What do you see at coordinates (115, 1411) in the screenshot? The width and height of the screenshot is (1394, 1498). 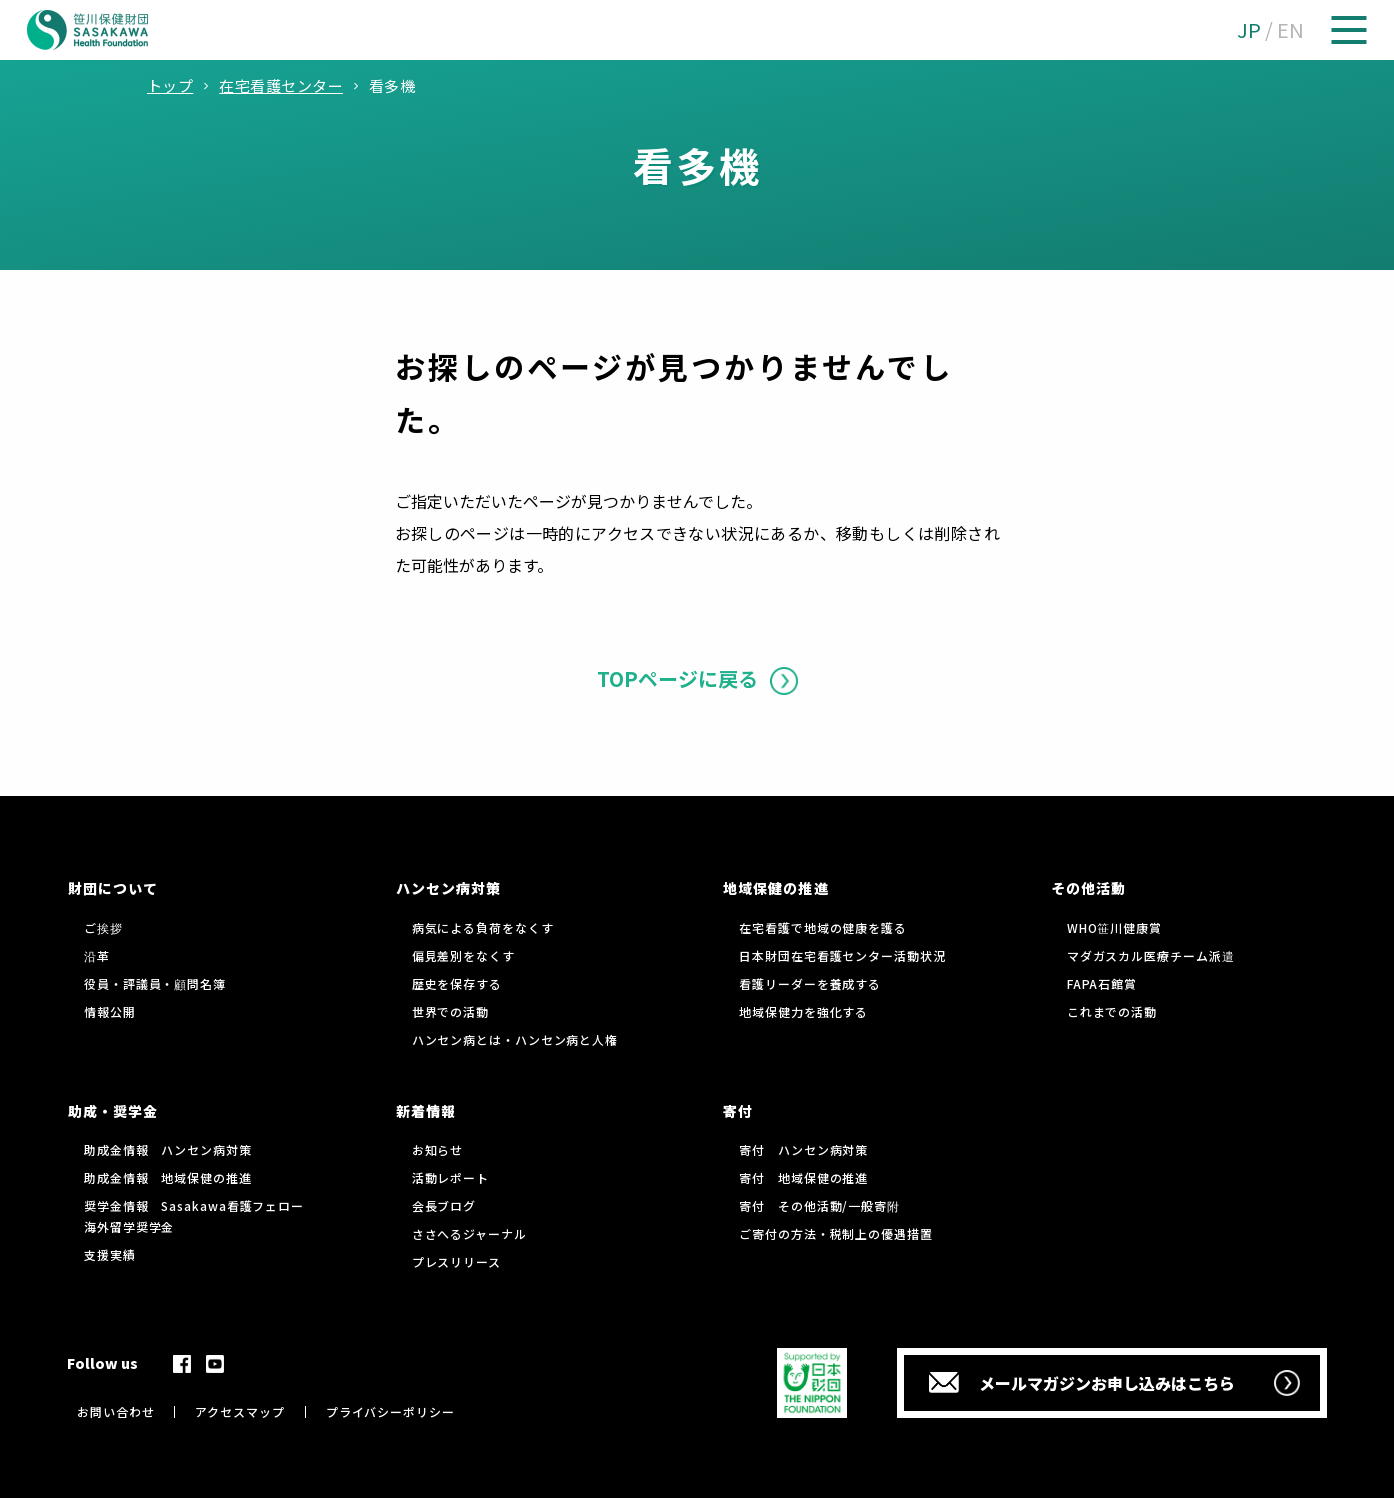 I see `お問い合わせ` at bounding box center [115, 1411].